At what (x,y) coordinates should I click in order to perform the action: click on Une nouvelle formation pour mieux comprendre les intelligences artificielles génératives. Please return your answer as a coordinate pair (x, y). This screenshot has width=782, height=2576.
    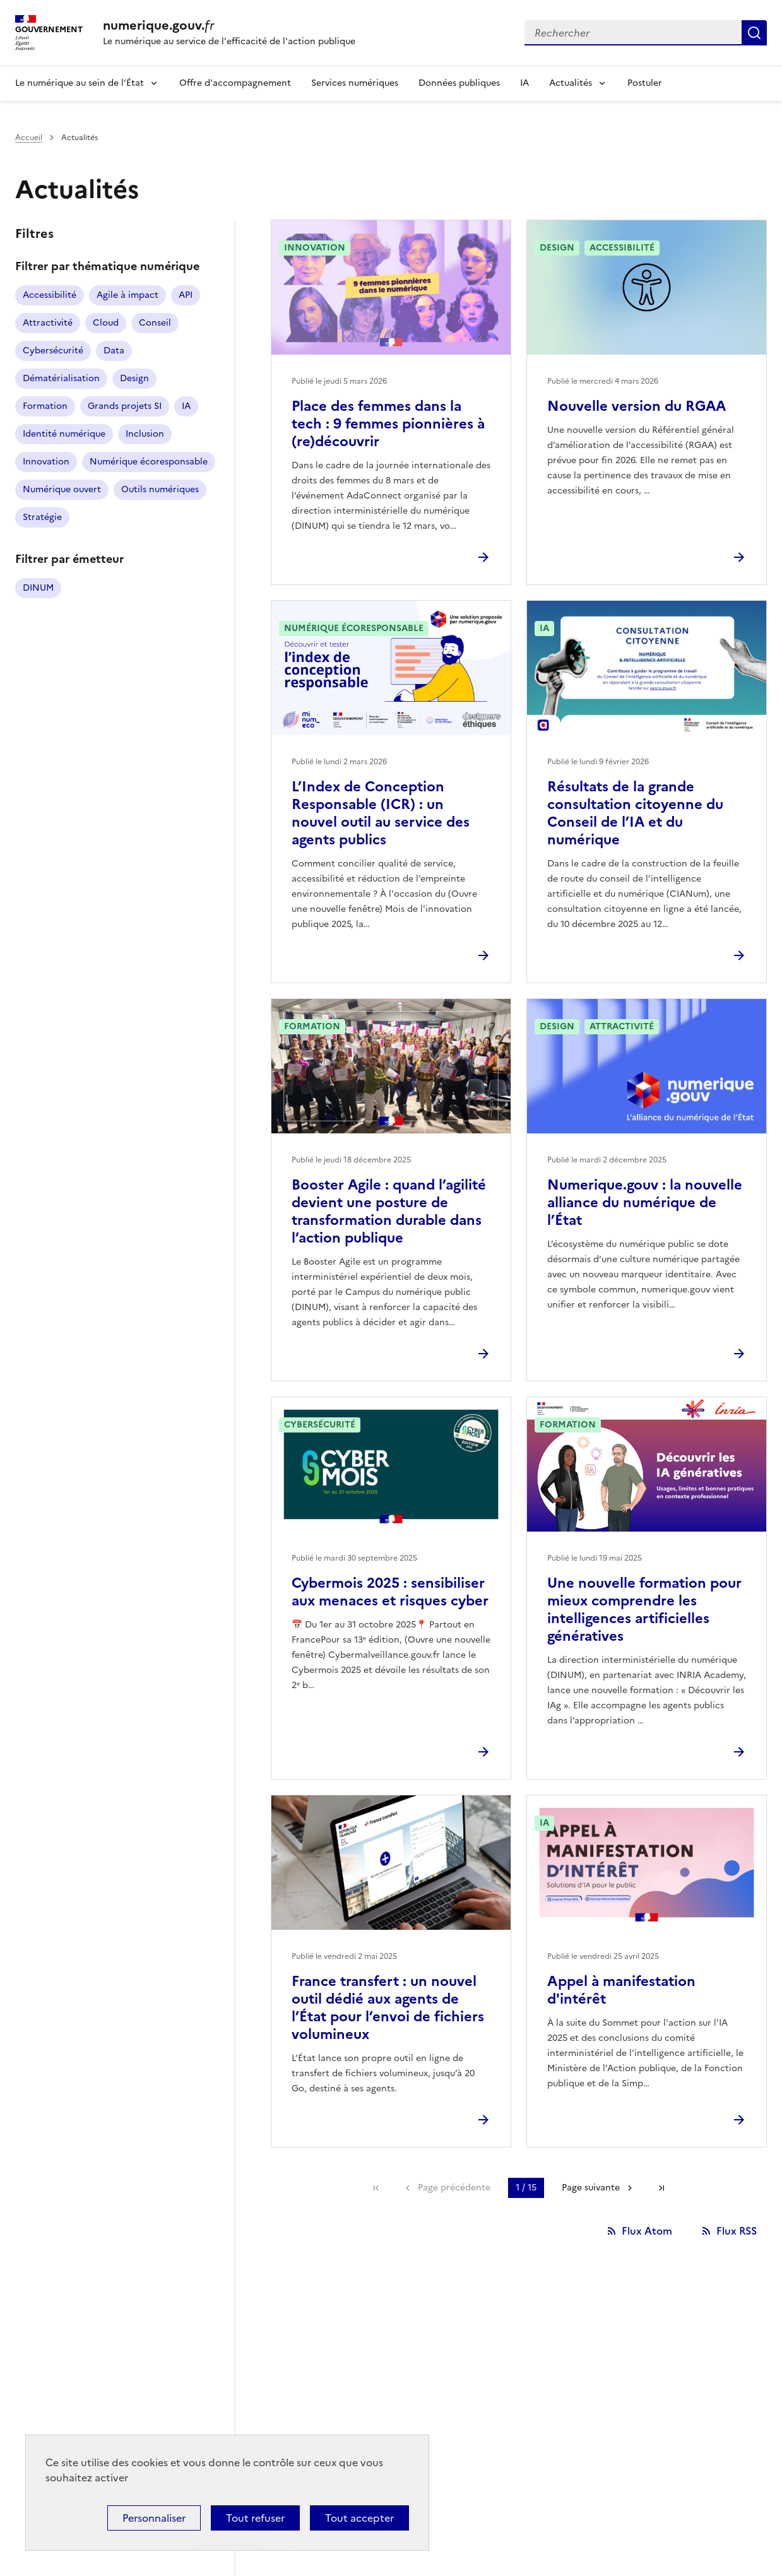
    Looking at the image, I should click on (644, 1609).